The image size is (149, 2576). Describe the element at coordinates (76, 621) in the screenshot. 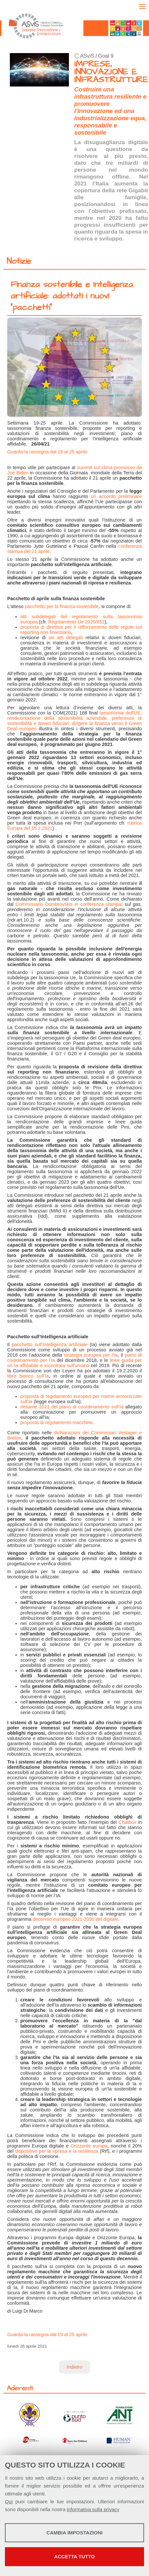

I see `Regolamento Ue 2020/852` at that location.